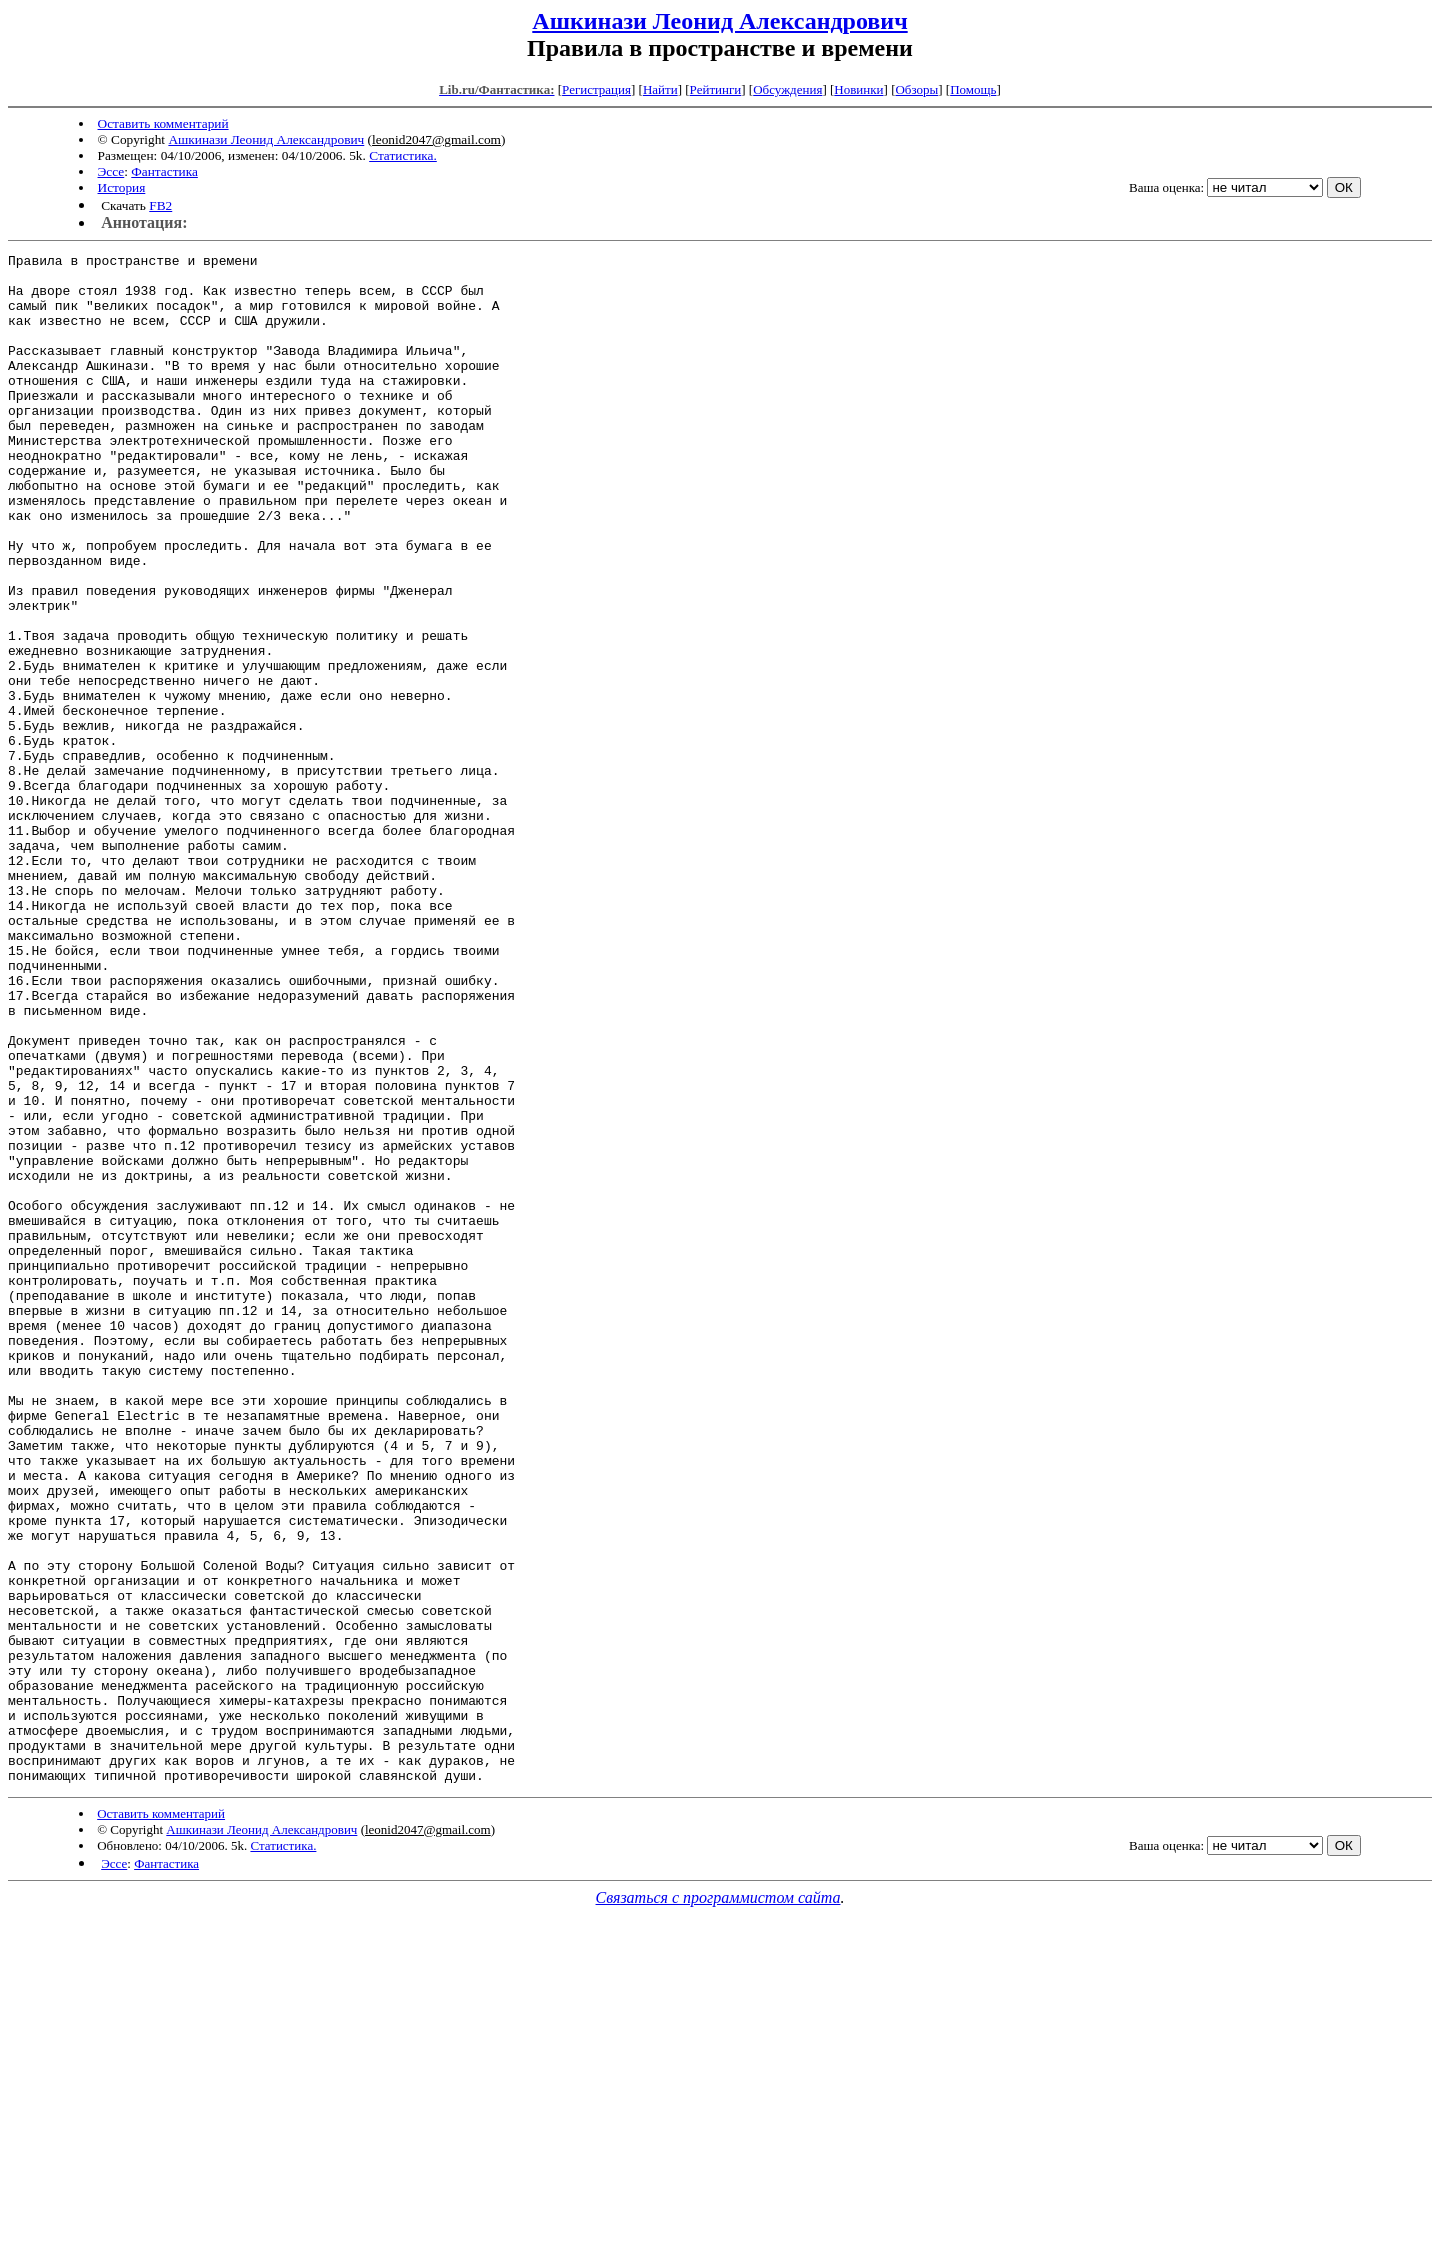 The image size is (1440, 2246). I want to click on Ашкинази Леонид Александрович, so click(719, 21).